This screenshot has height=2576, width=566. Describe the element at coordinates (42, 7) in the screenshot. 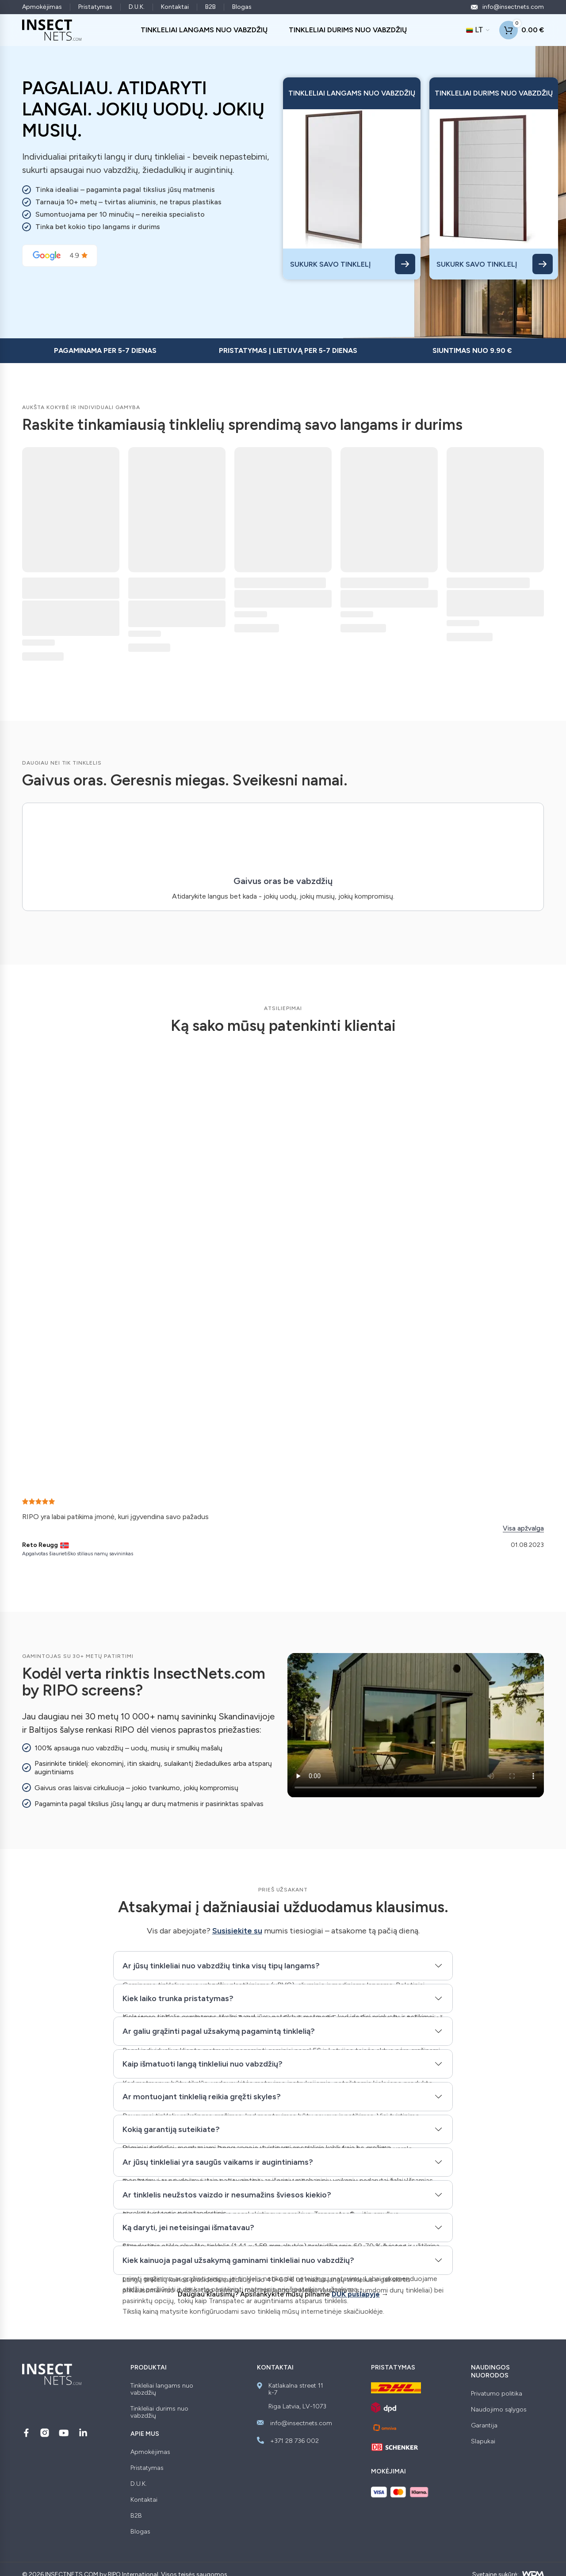

I see `Apmokėjimas` at that location.